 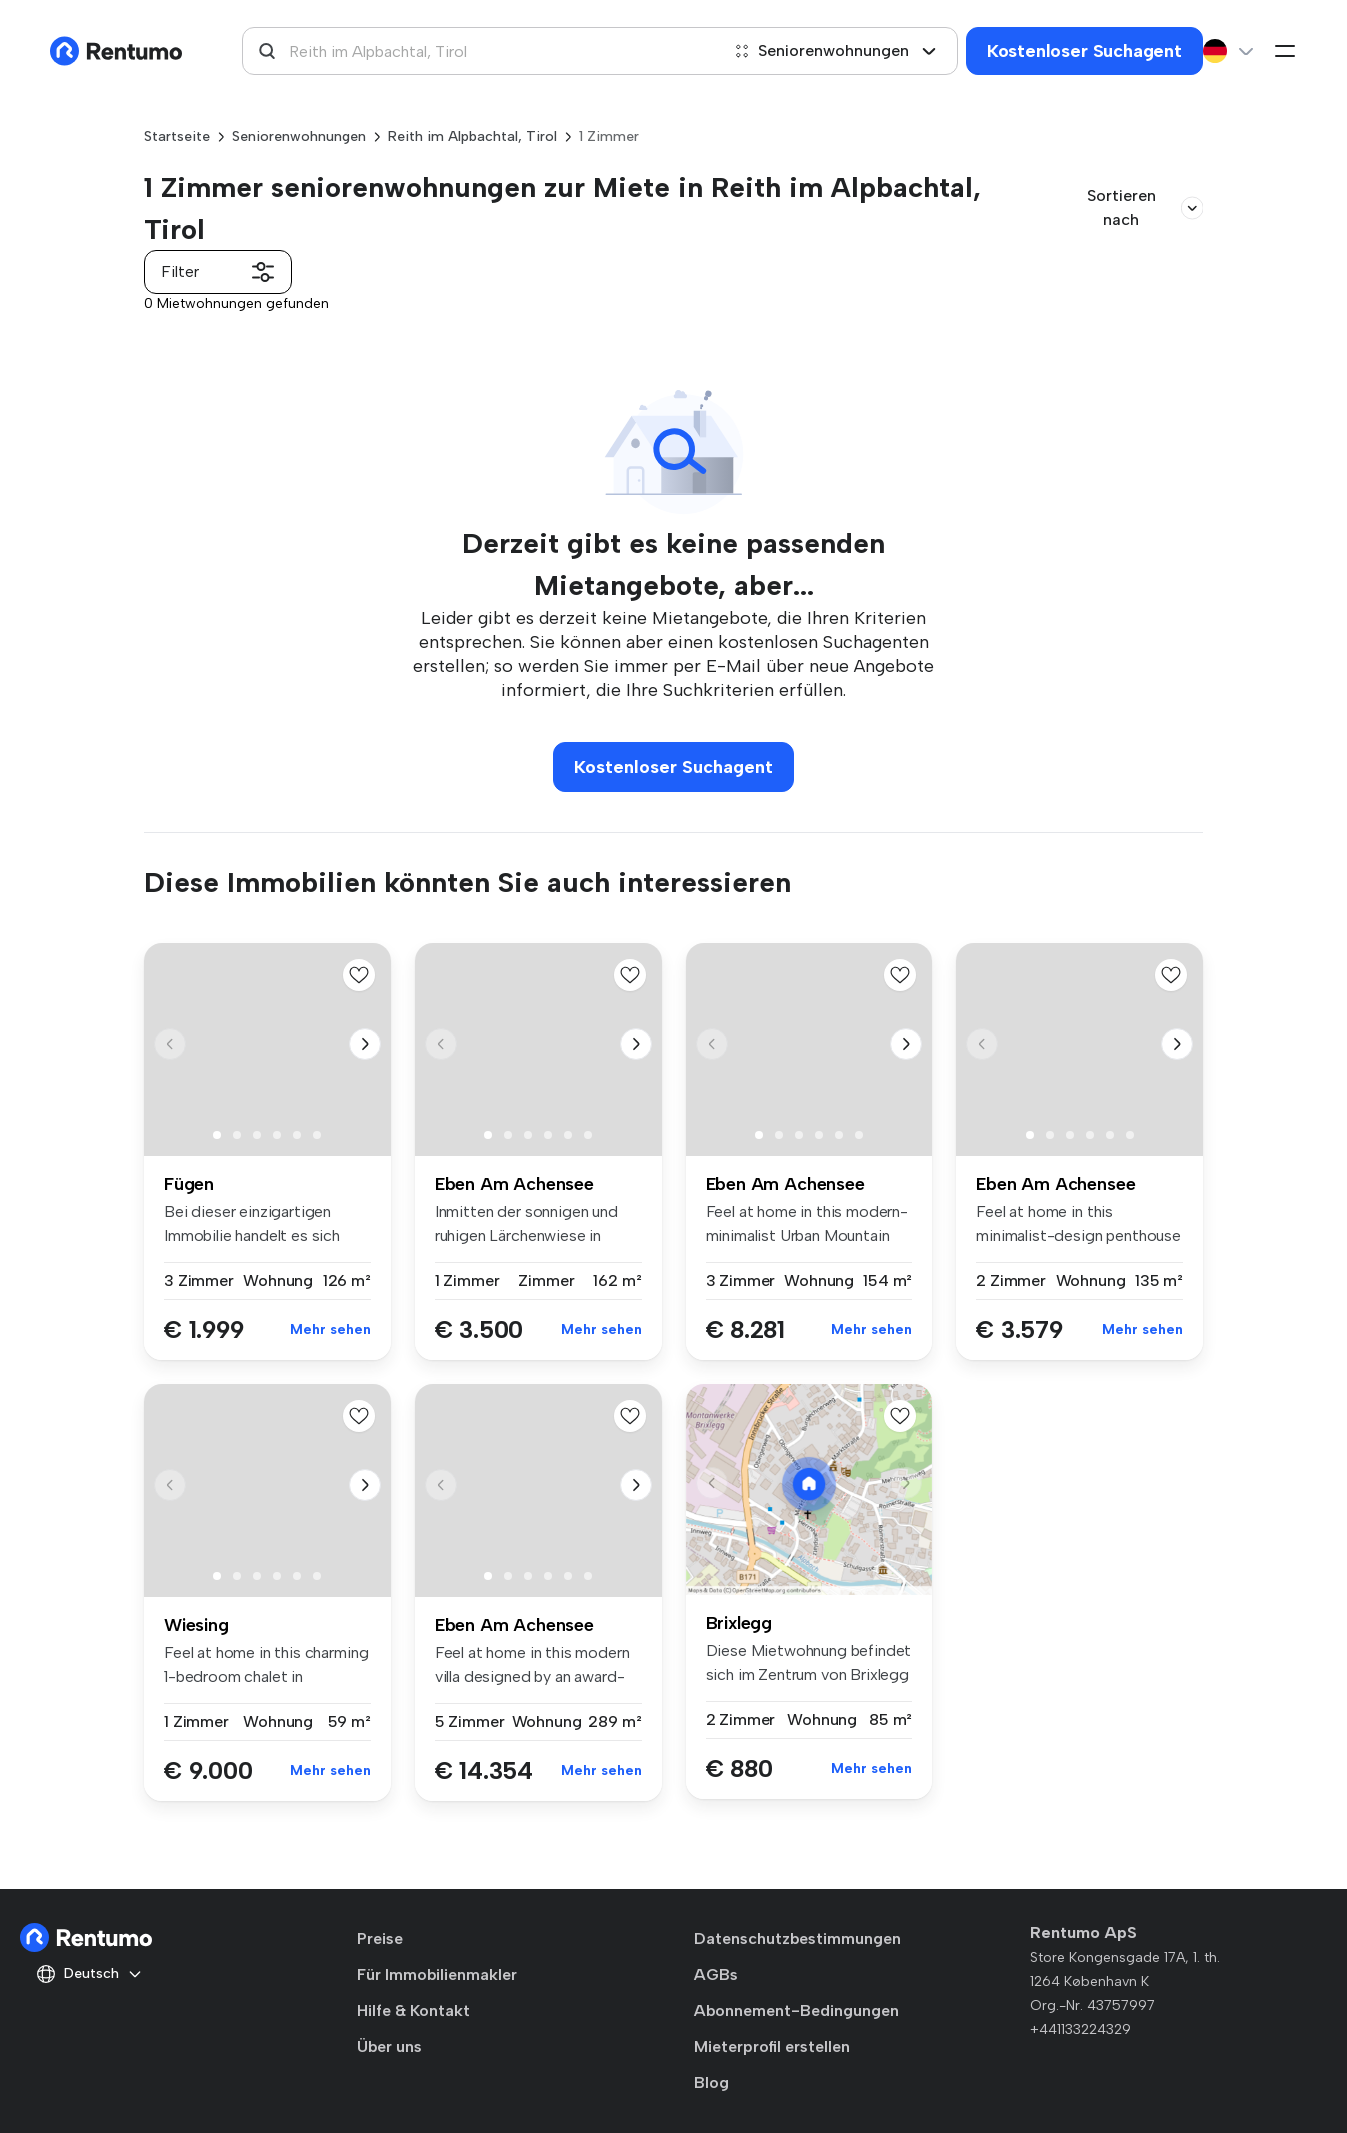 What do you see at coordinates (330, 1329) in the screenshot?
I see `Mehr sehen` at bounding box center [330, 1329].